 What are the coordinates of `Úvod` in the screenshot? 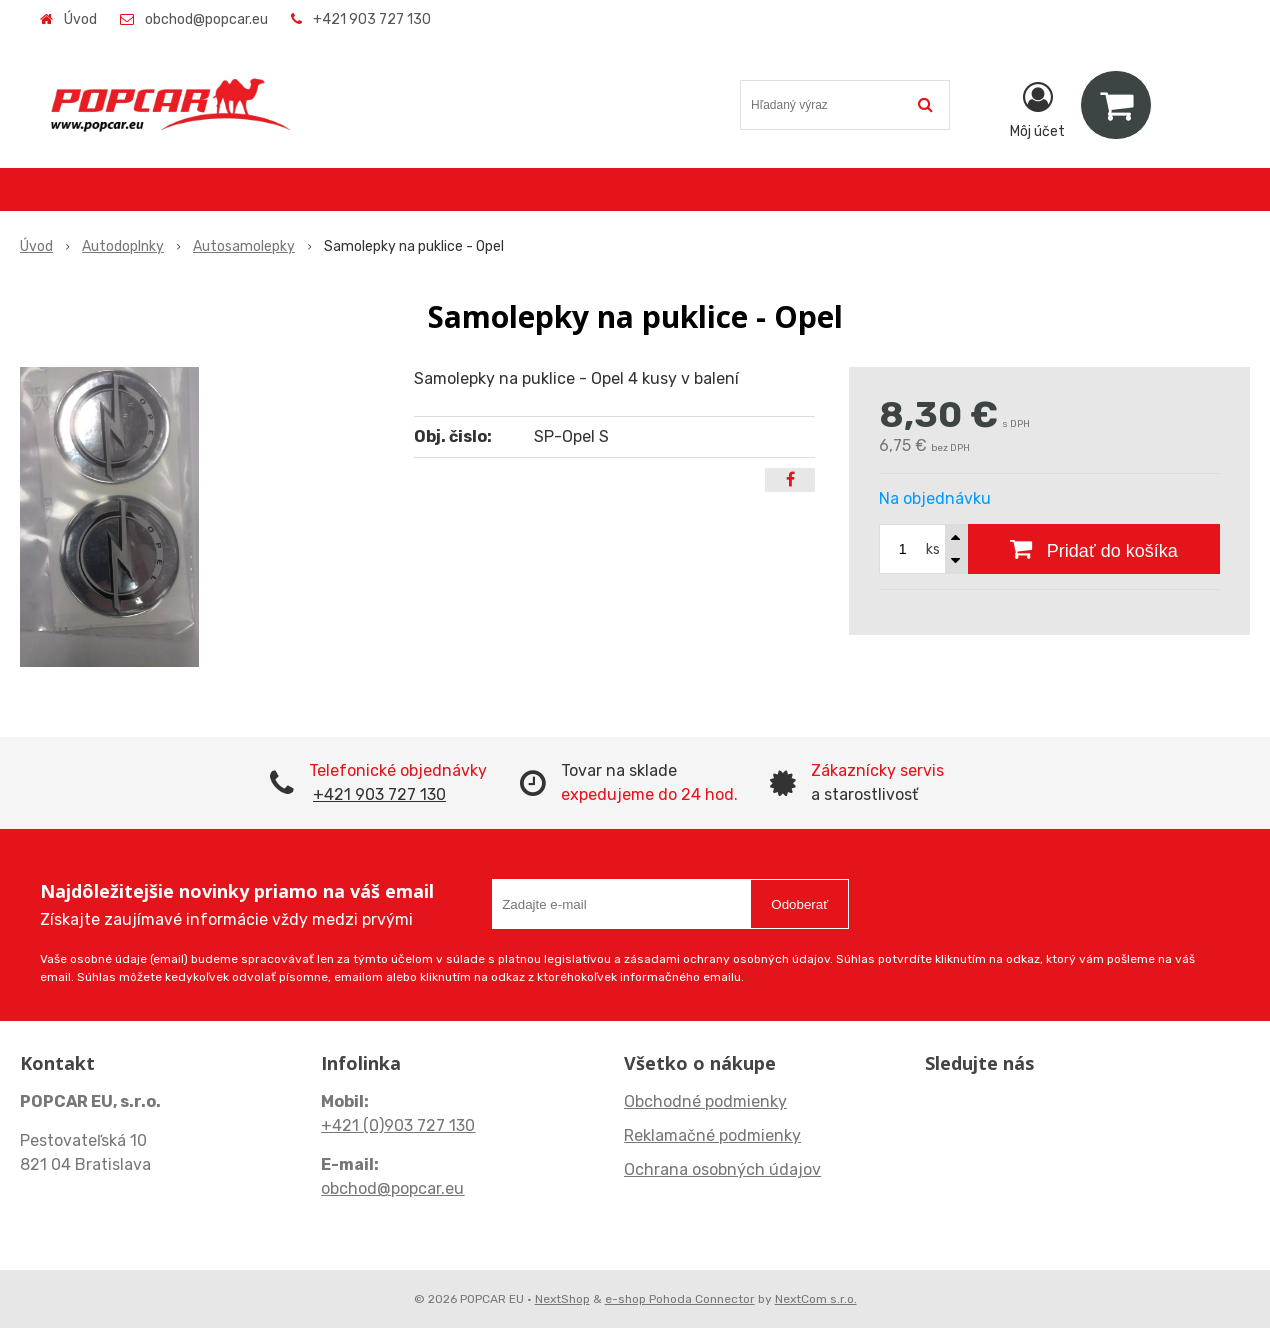 It's located at (80, 19).